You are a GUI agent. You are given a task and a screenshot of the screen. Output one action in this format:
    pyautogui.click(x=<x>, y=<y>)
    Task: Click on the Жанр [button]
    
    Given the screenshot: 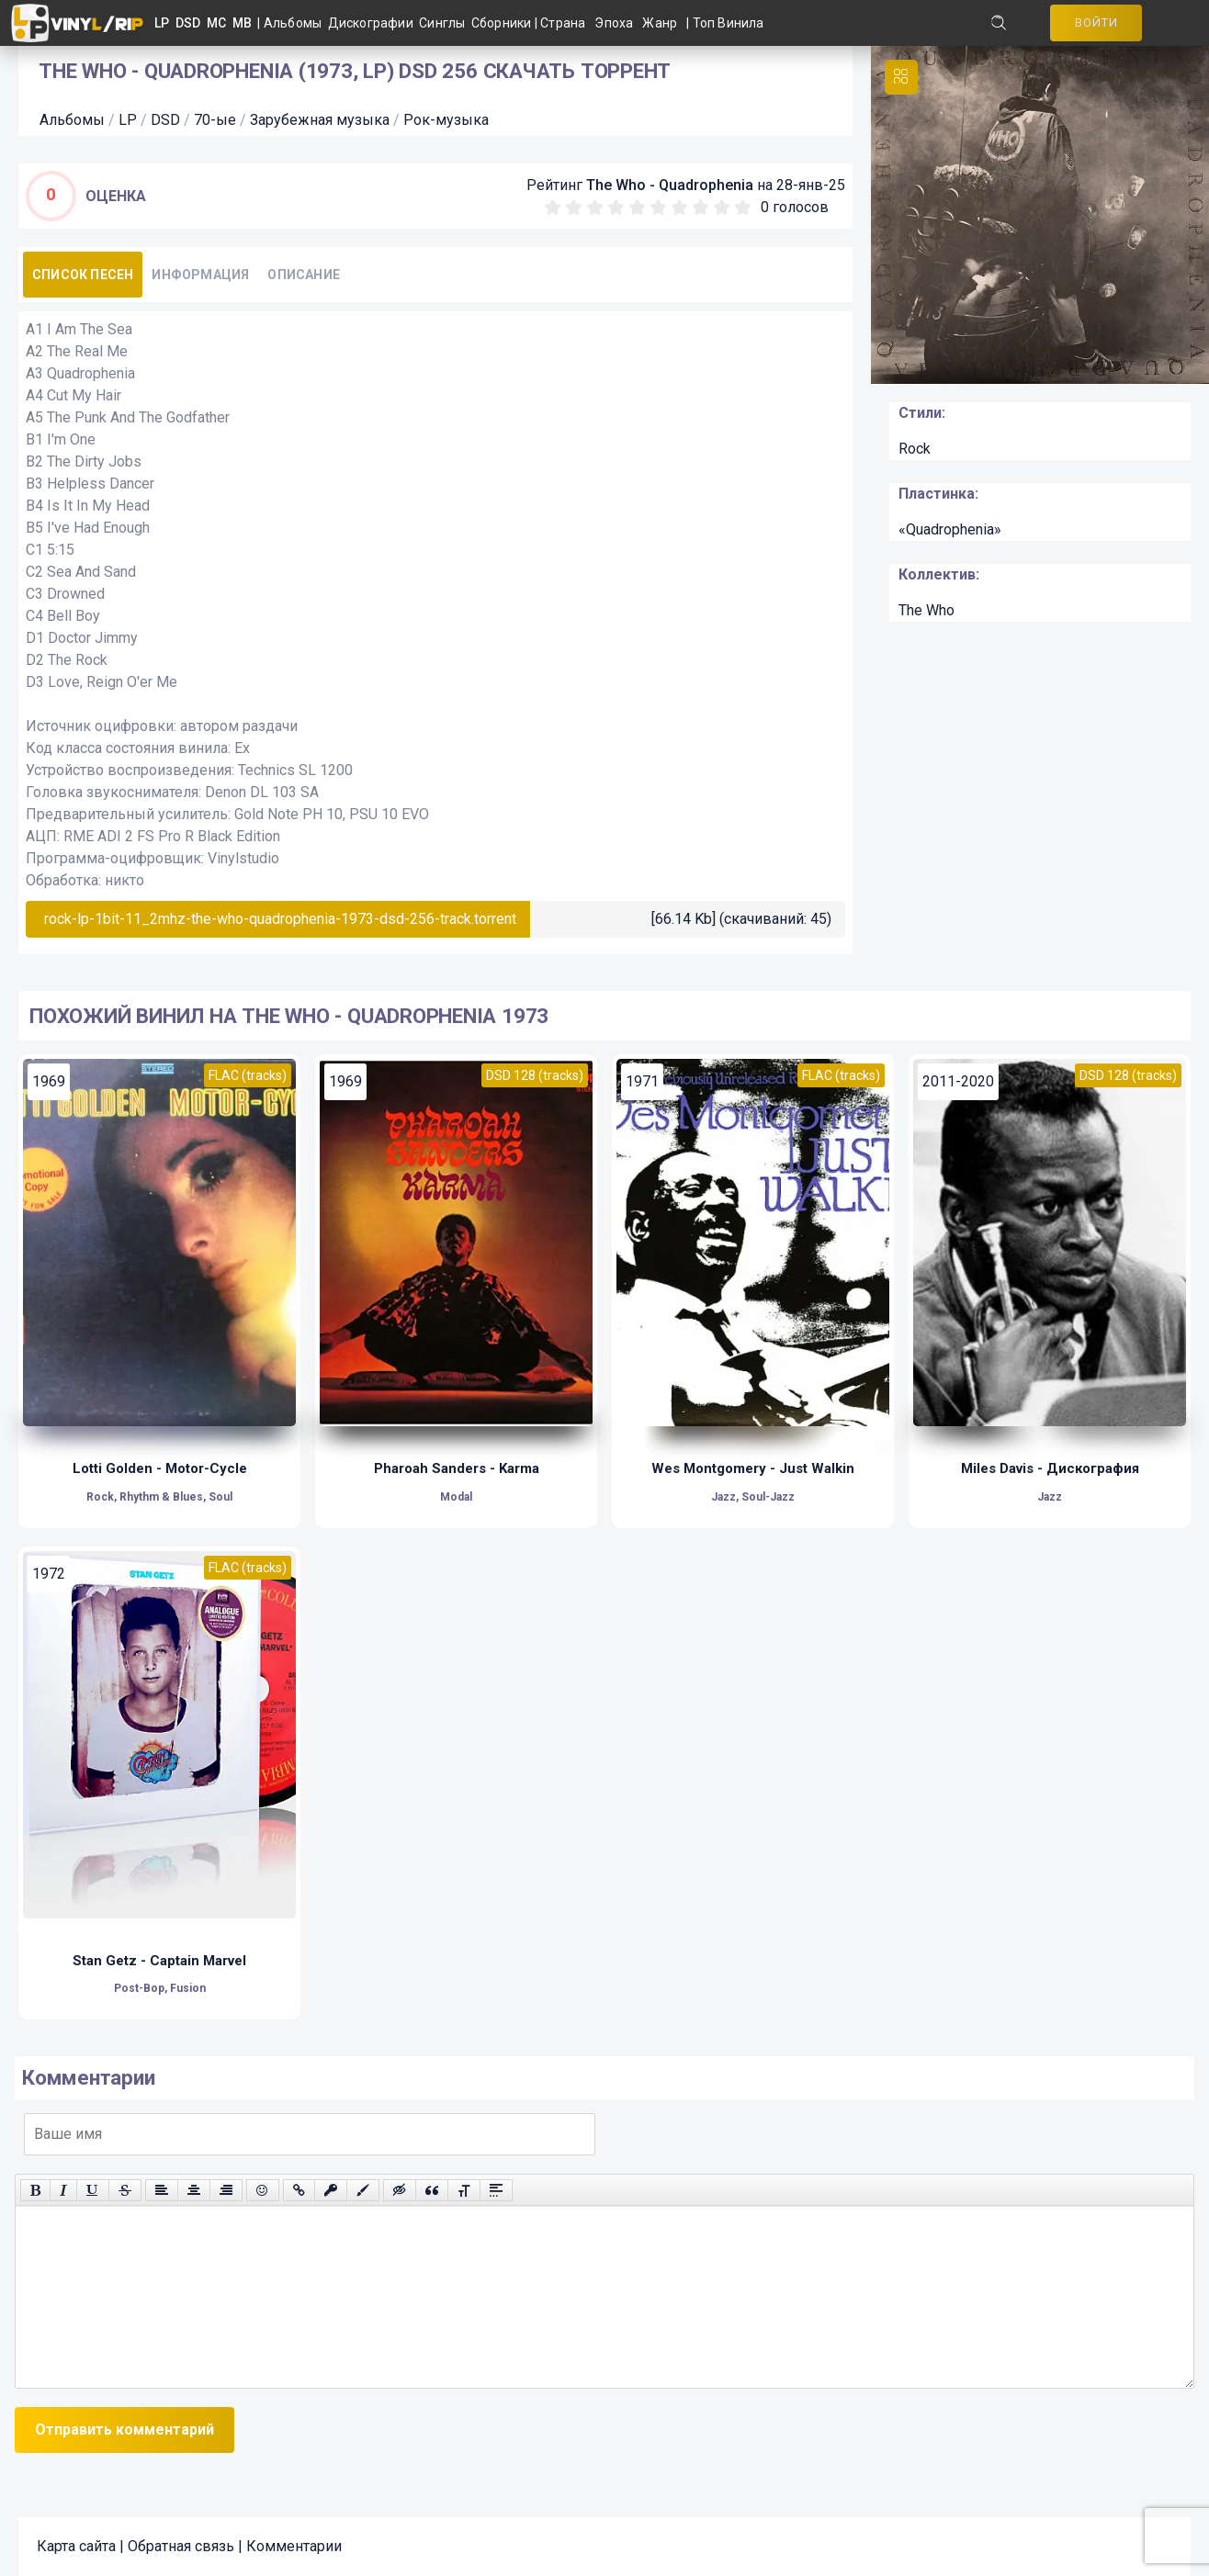 What is the action you would take?
    pyautogui.click(x=659, y=23)
    